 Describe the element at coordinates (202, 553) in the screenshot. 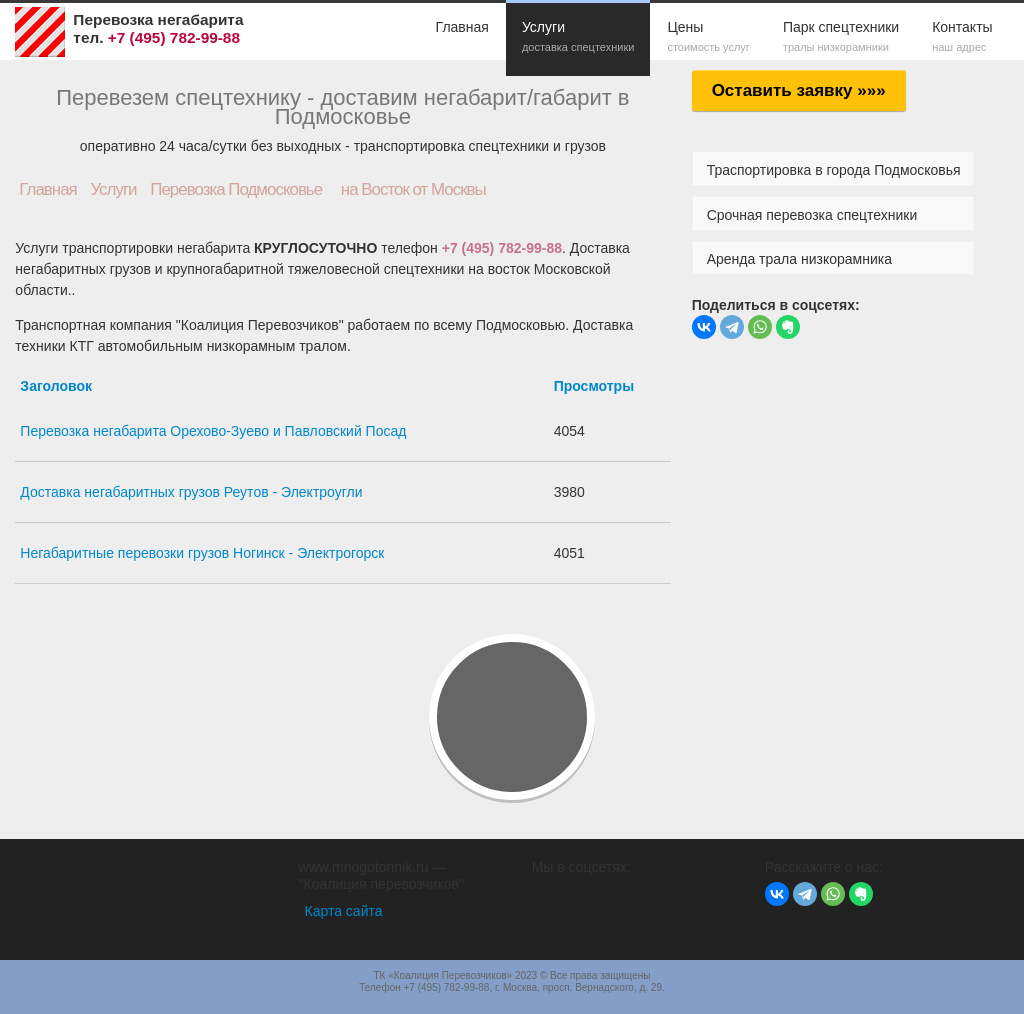

I see `Негабаритные перевозки грузов Ногинск - Электрогорск` at that location.